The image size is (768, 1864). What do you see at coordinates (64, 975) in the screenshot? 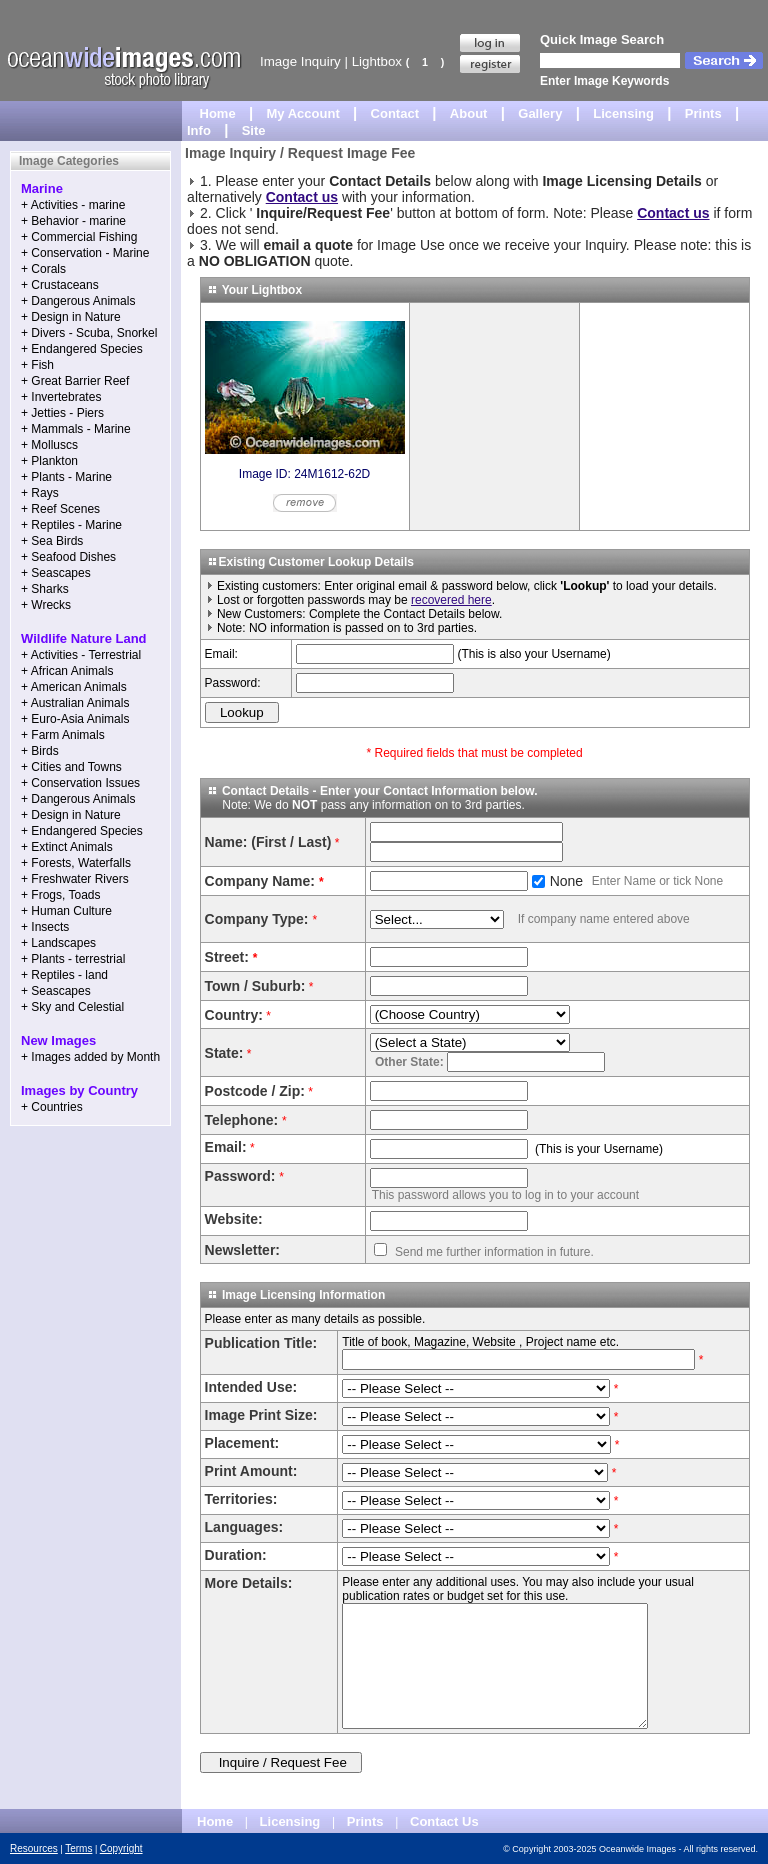
I see `+ Reptiles - land` at bounding box center [64, 975].